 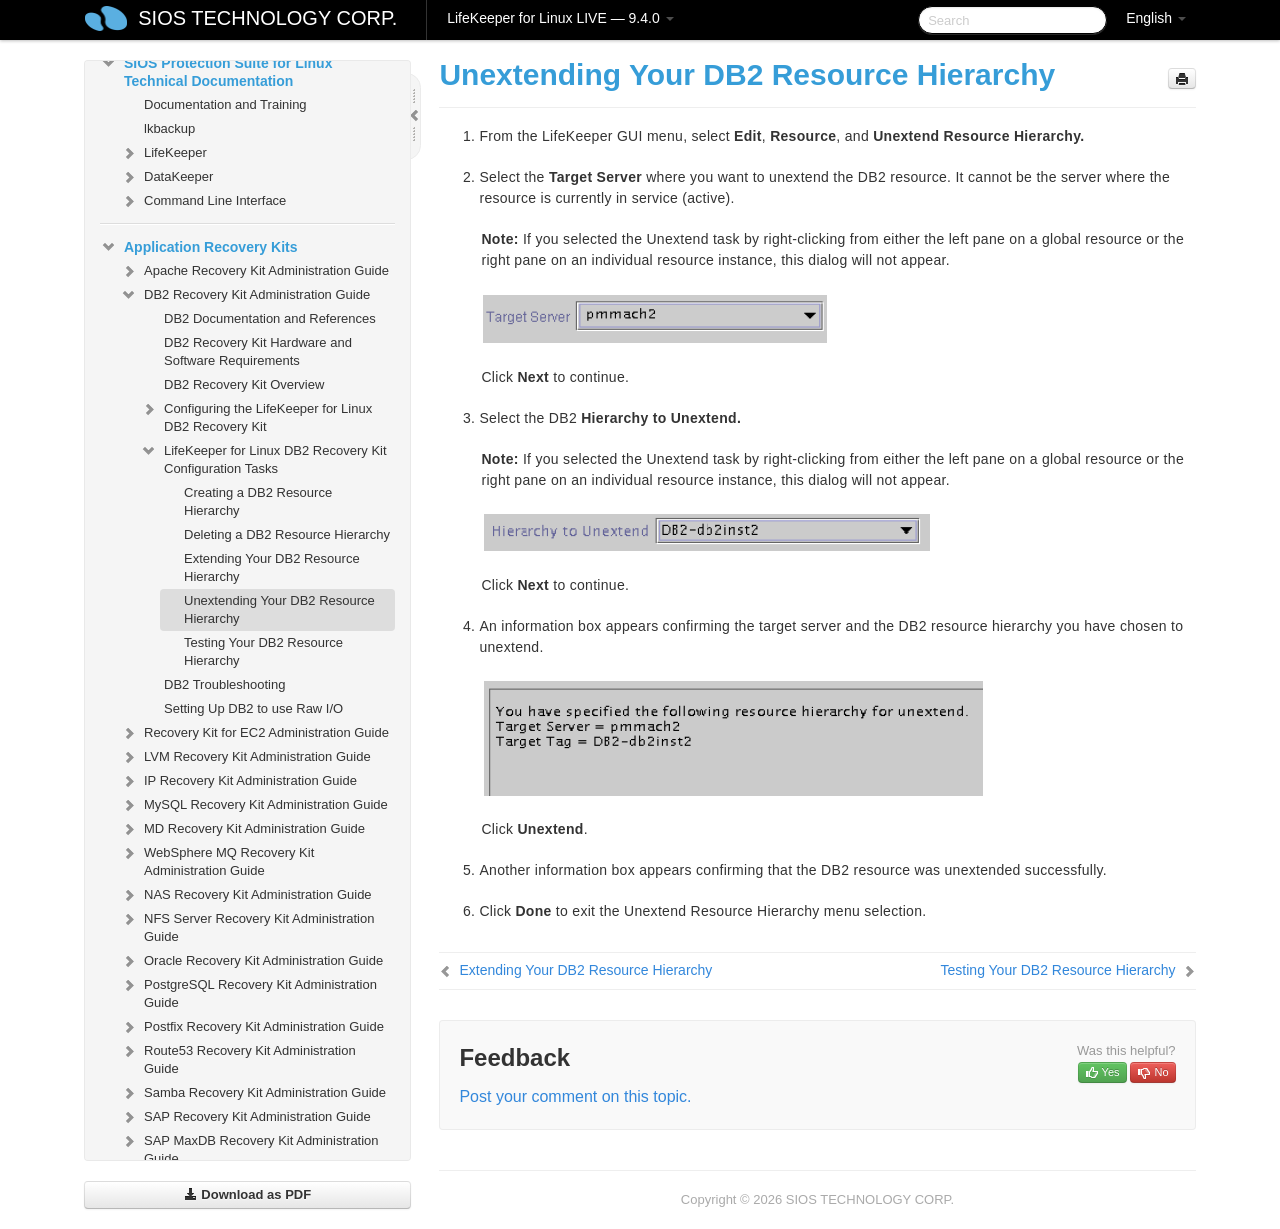 What do you see at coordinates (244, 384) in the screenshot?
I see `DB2 Recovery Kit Overview` at bounding box center [244, 384].